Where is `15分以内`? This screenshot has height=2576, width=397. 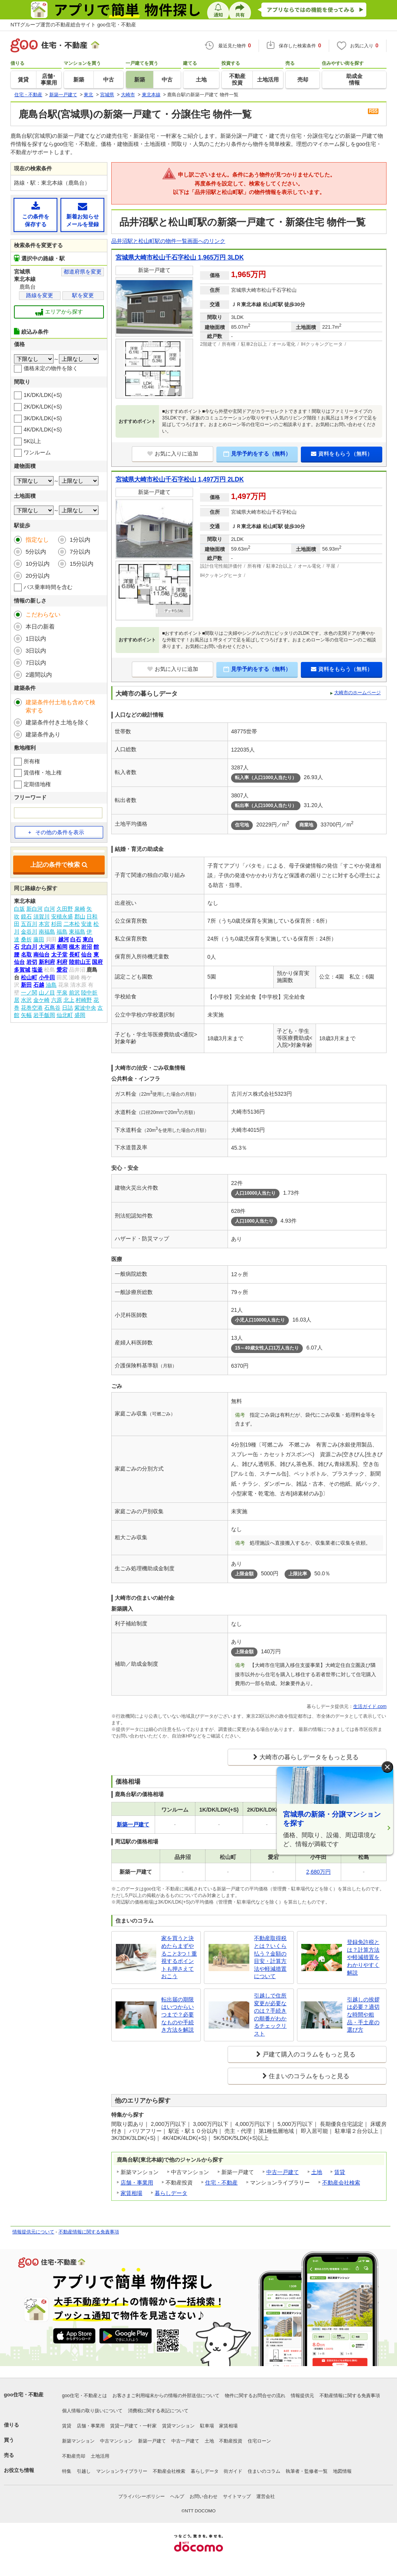
15分以内 is located at coordinates (82, 563).